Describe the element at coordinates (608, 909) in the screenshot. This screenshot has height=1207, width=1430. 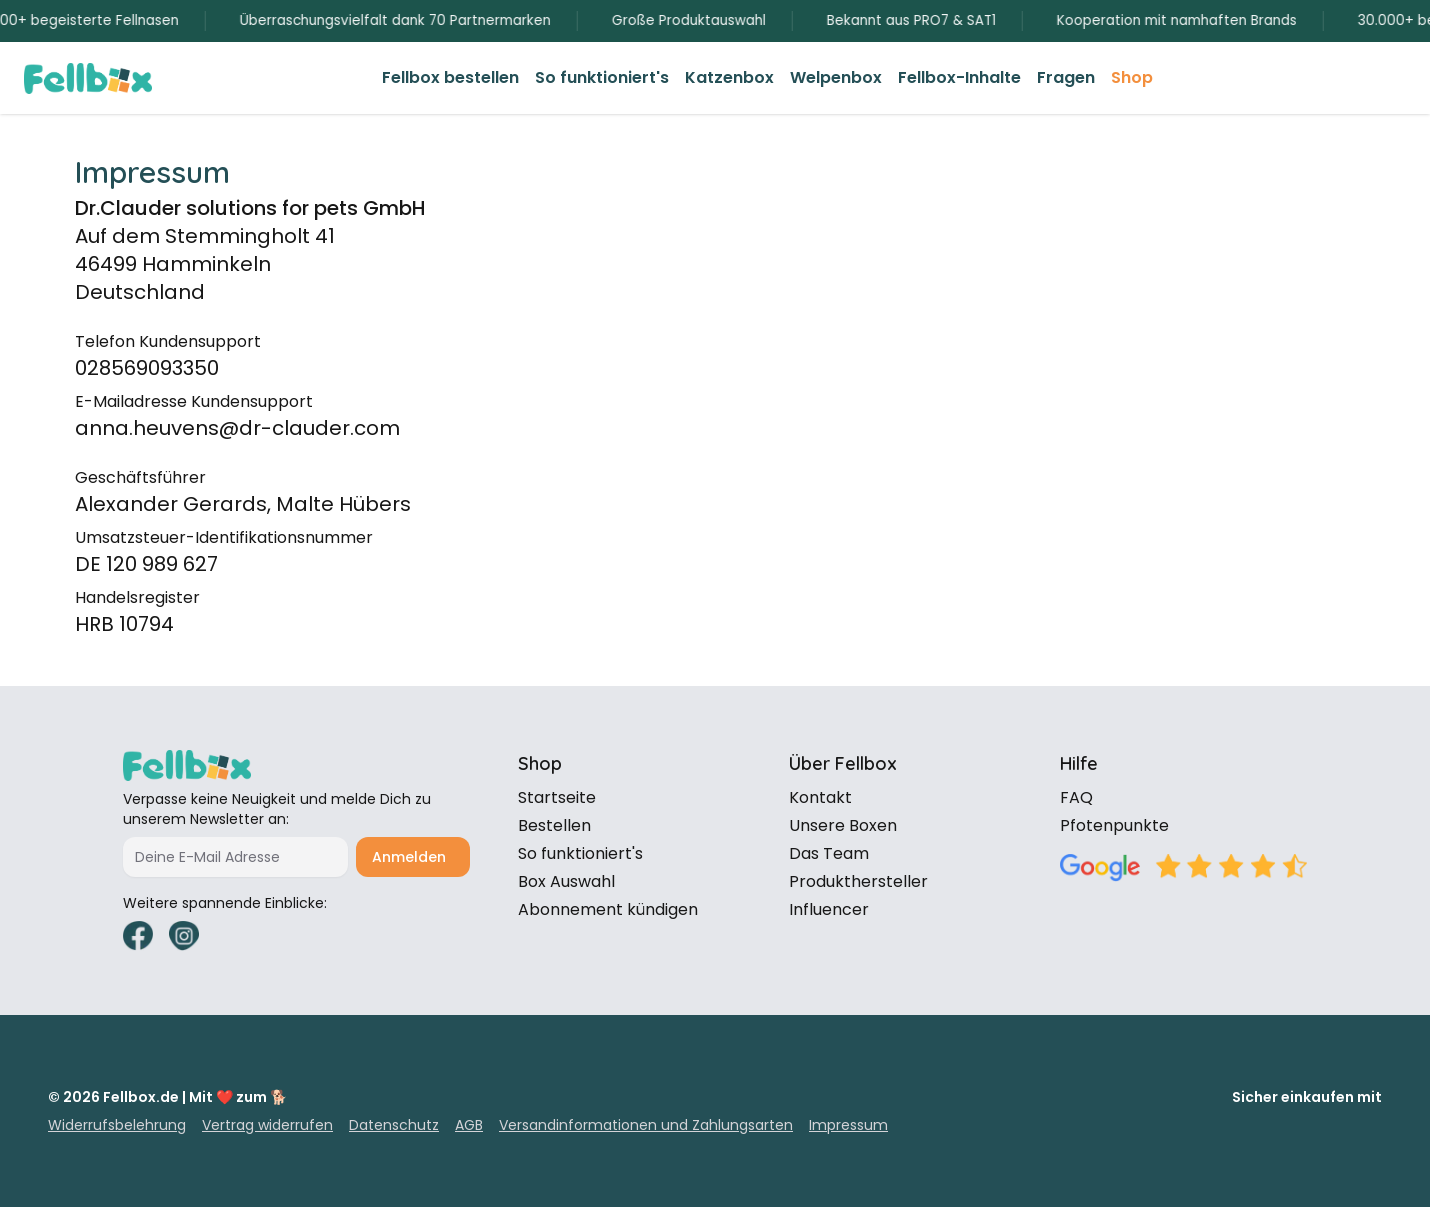
I see `Abonnement kündigen` at that location.